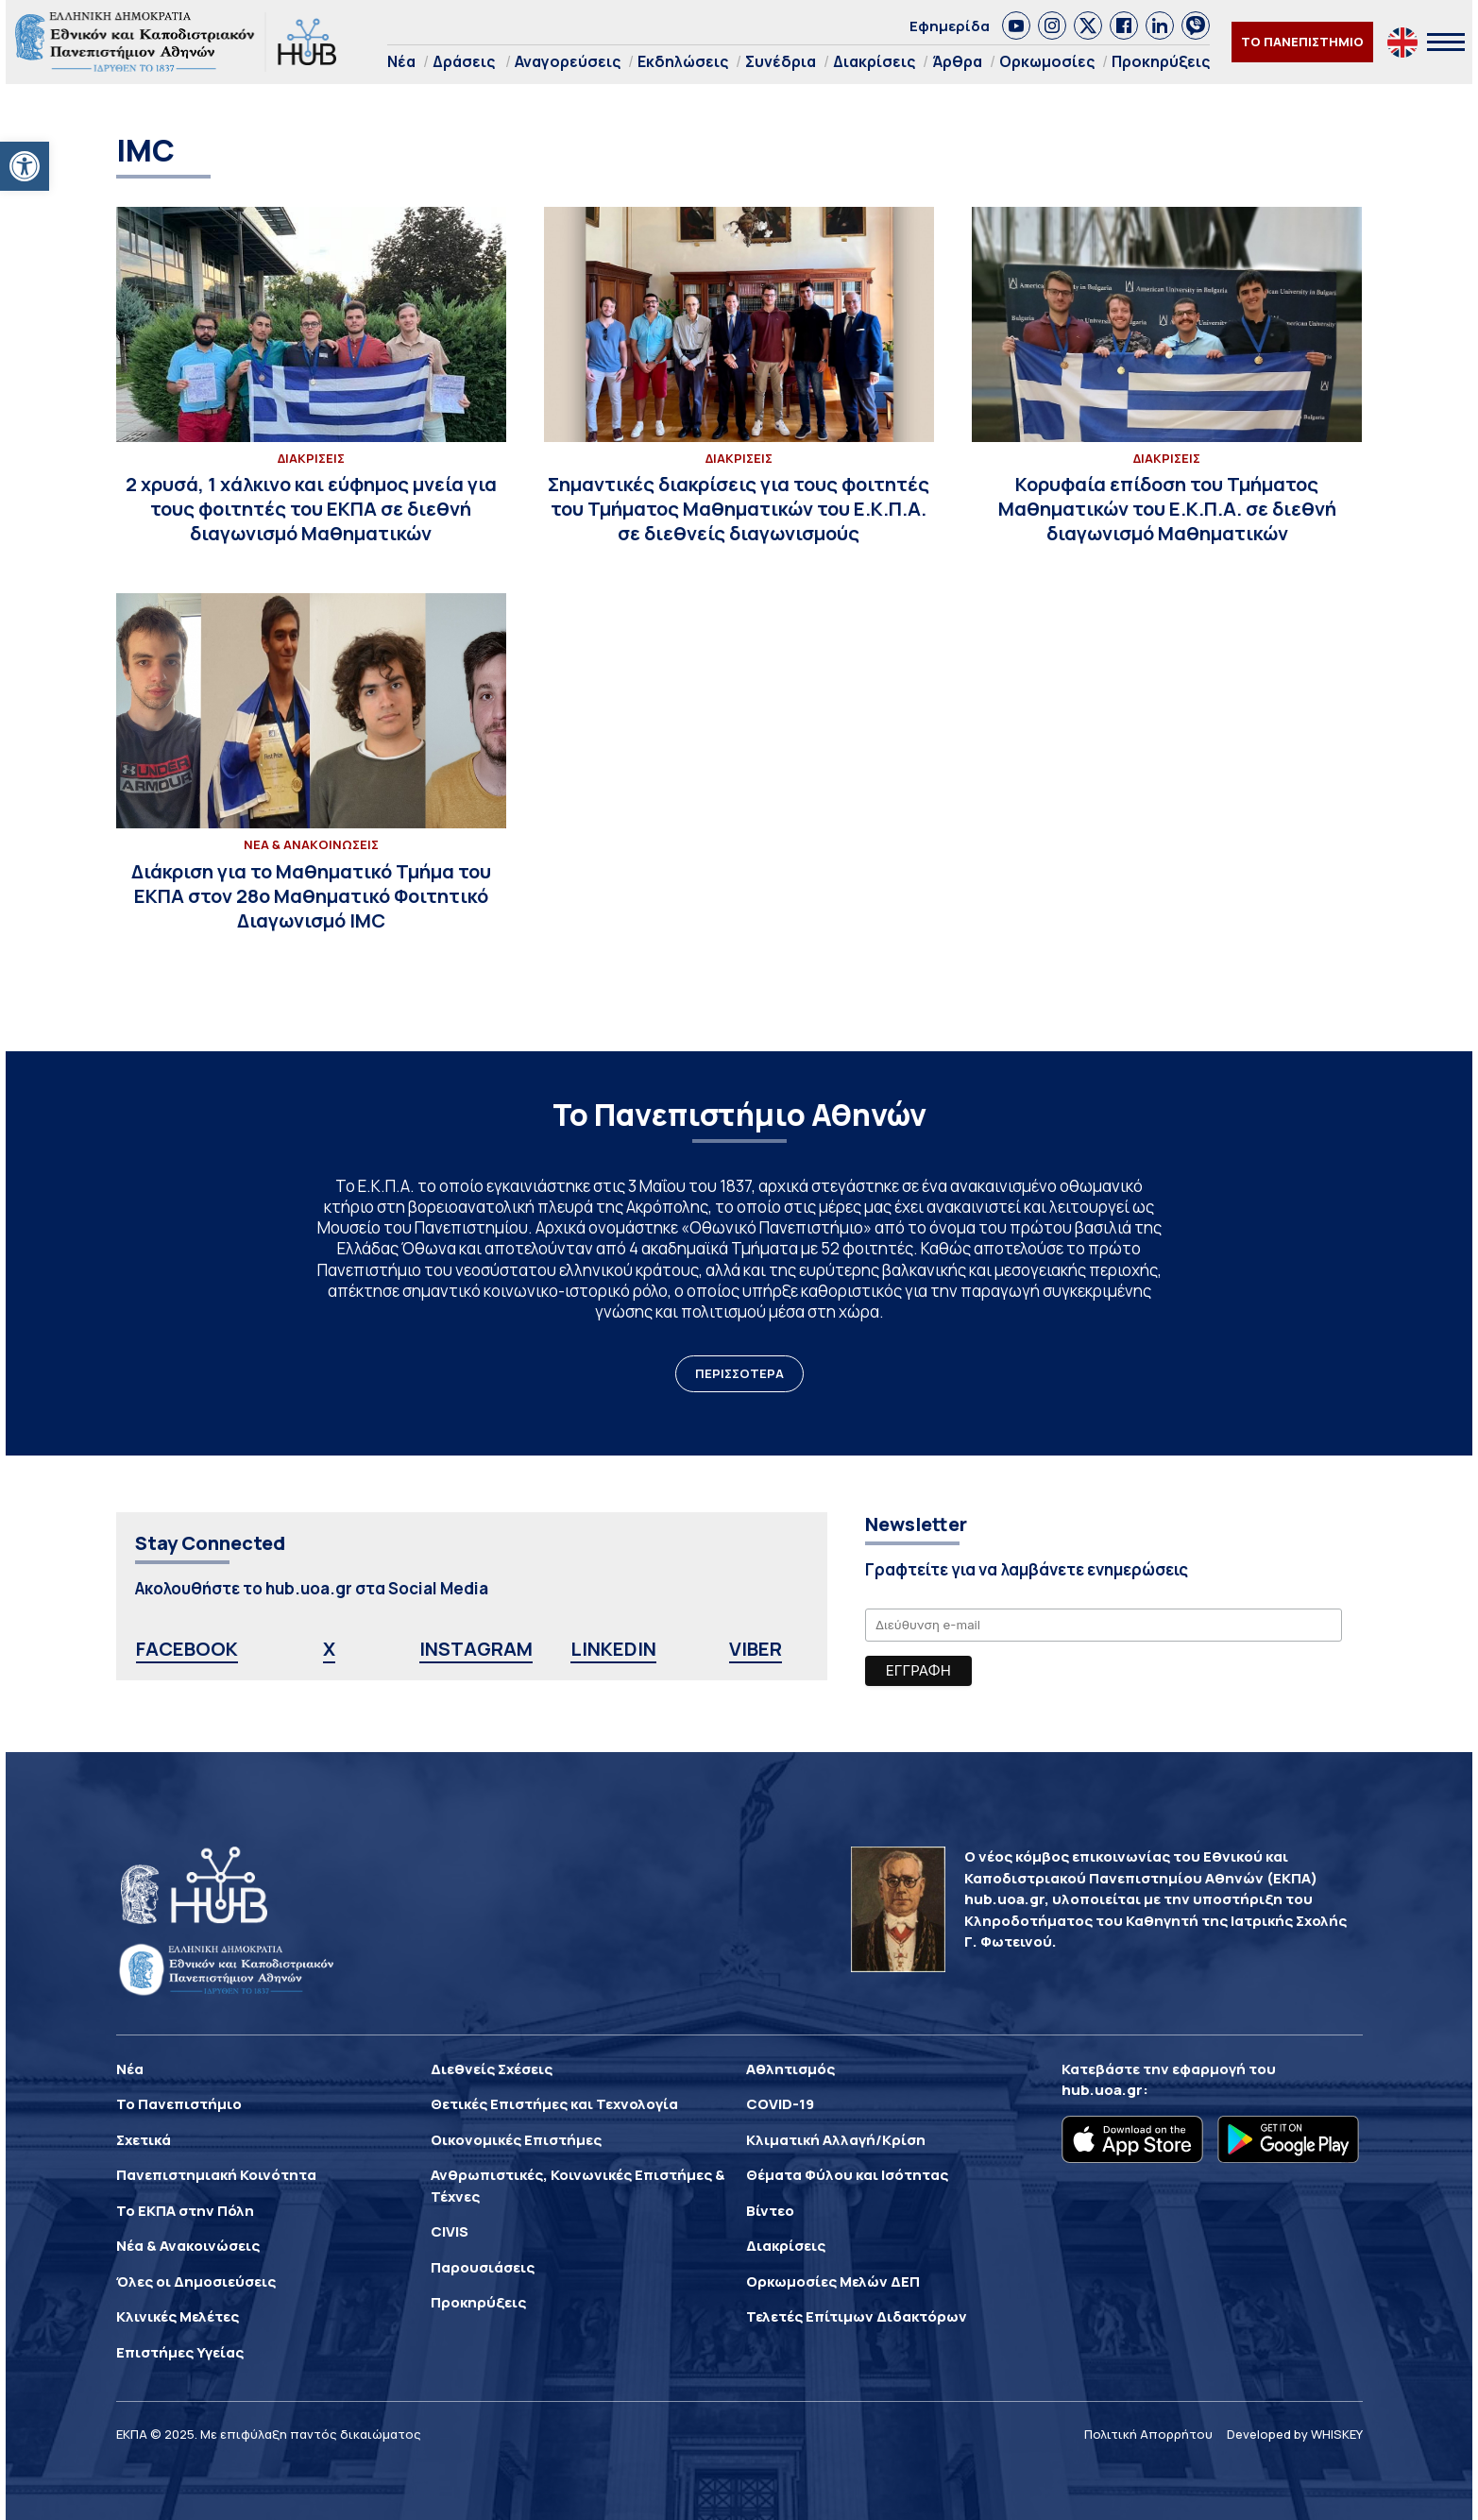 The image size is (1478, 2520). What do you see at coordinates (24, 166) in the screenshot?
I see `[button]` at bounding box center [24, 166].